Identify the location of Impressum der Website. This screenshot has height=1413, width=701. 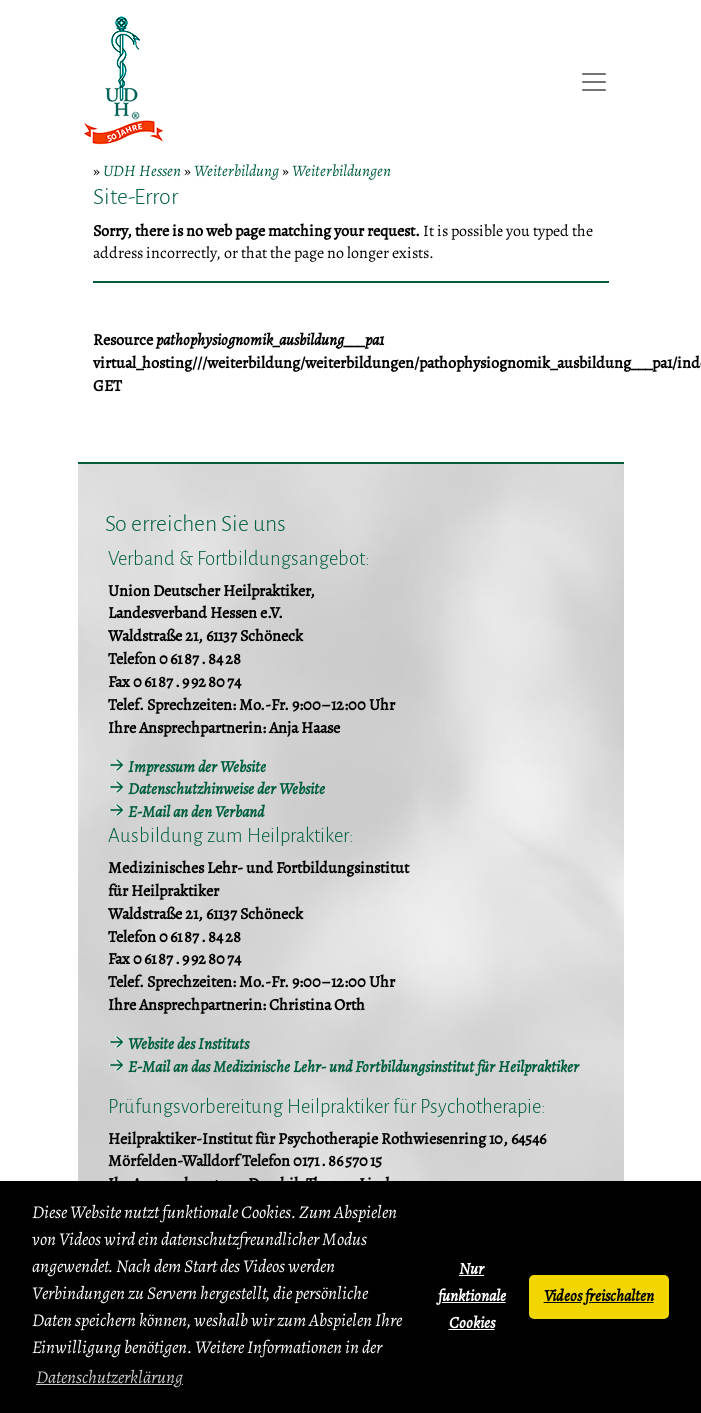
(197, 767).